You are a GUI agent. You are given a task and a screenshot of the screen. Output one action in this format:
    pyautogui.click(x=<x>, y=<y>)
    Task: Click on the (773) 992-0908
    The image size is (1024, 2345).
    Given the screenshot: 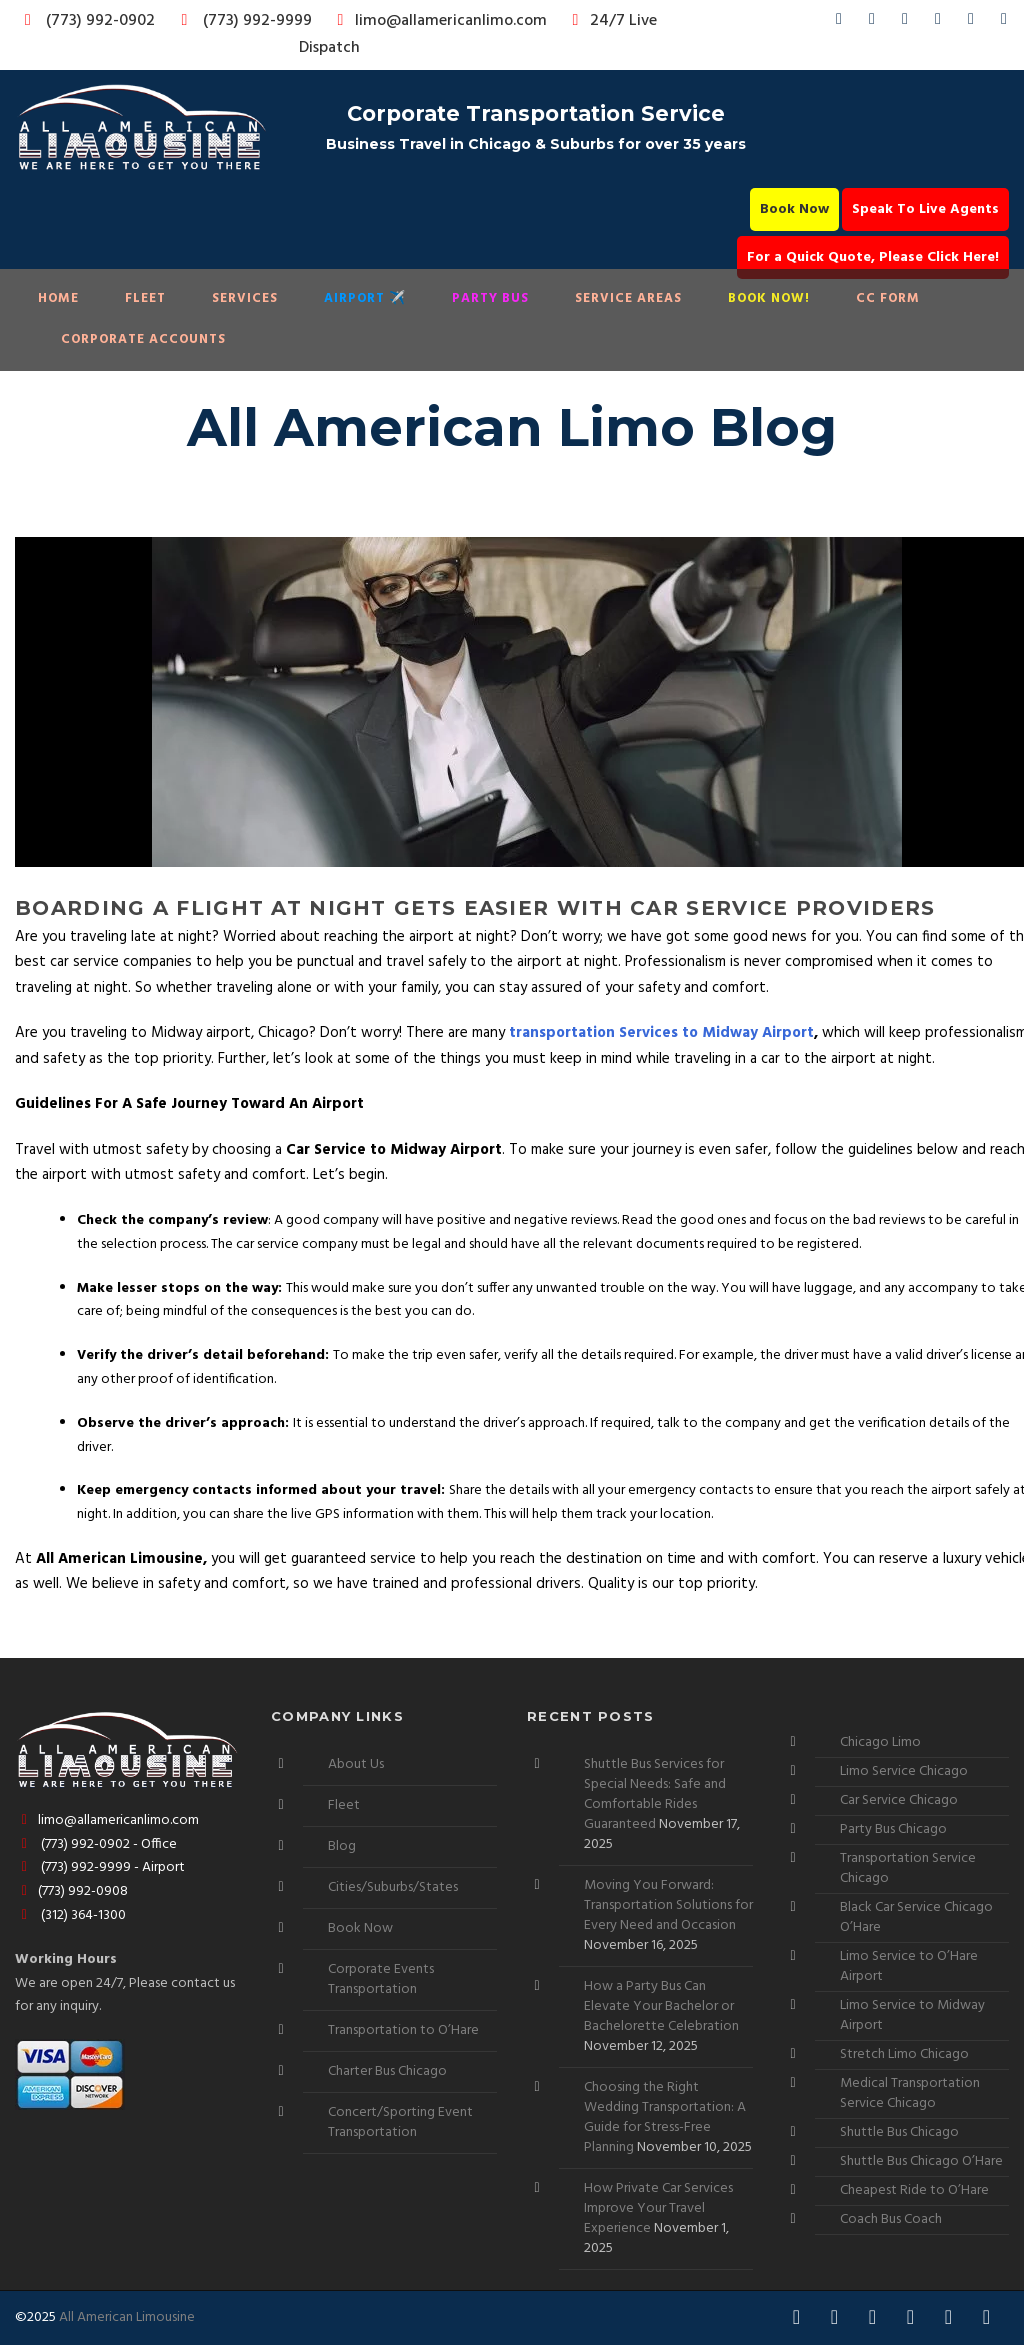 What is the action you would take?
    pyautogui.click(x=71, y=1891)
    